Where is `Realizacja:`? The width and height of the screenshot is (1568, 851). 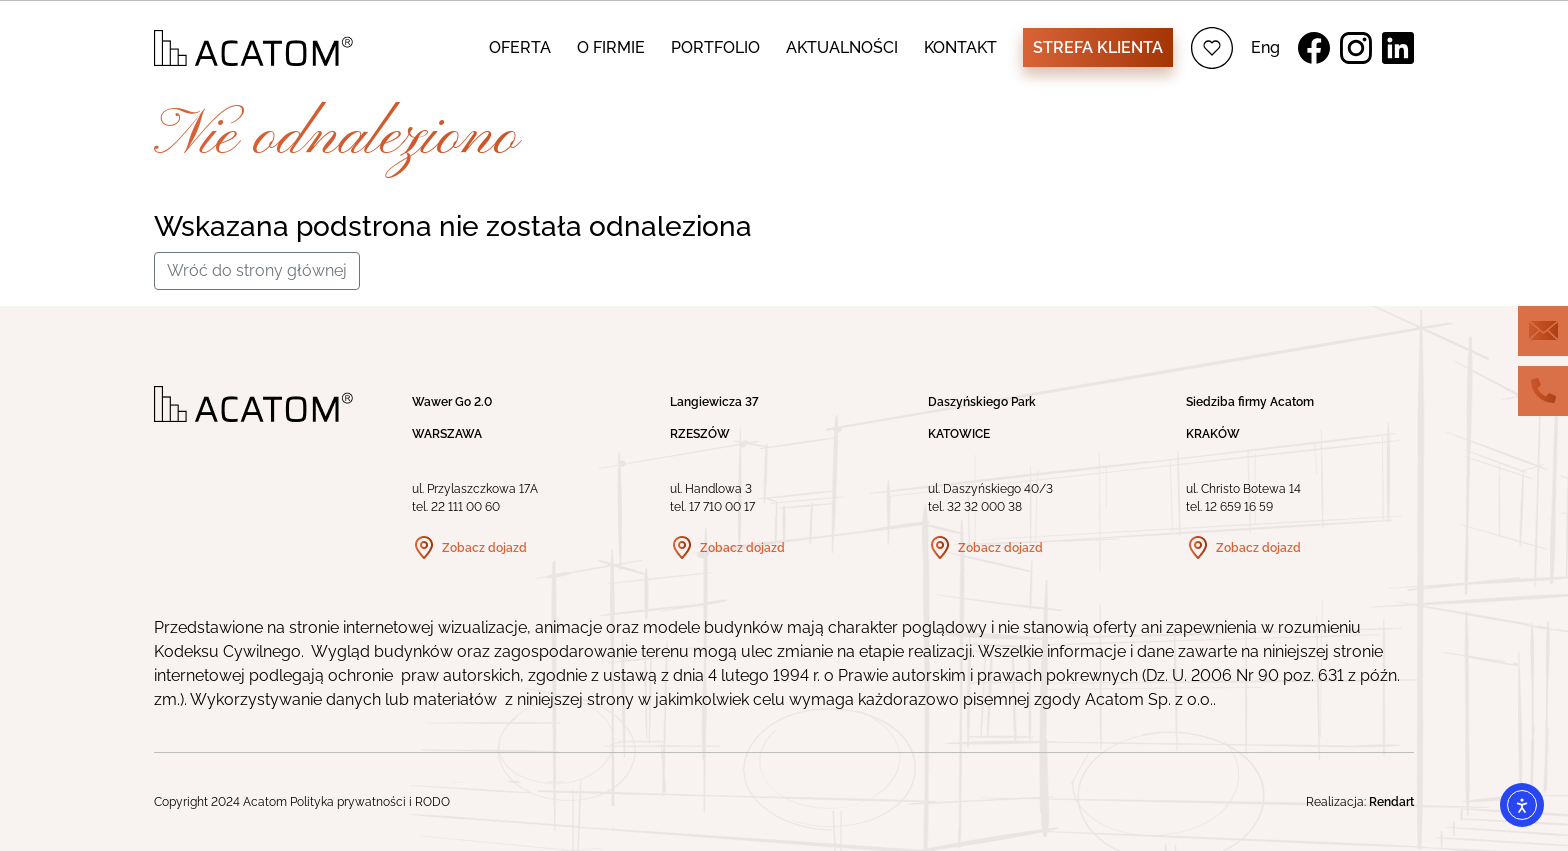
Realizacja: is located at coordinates (1360, 802).